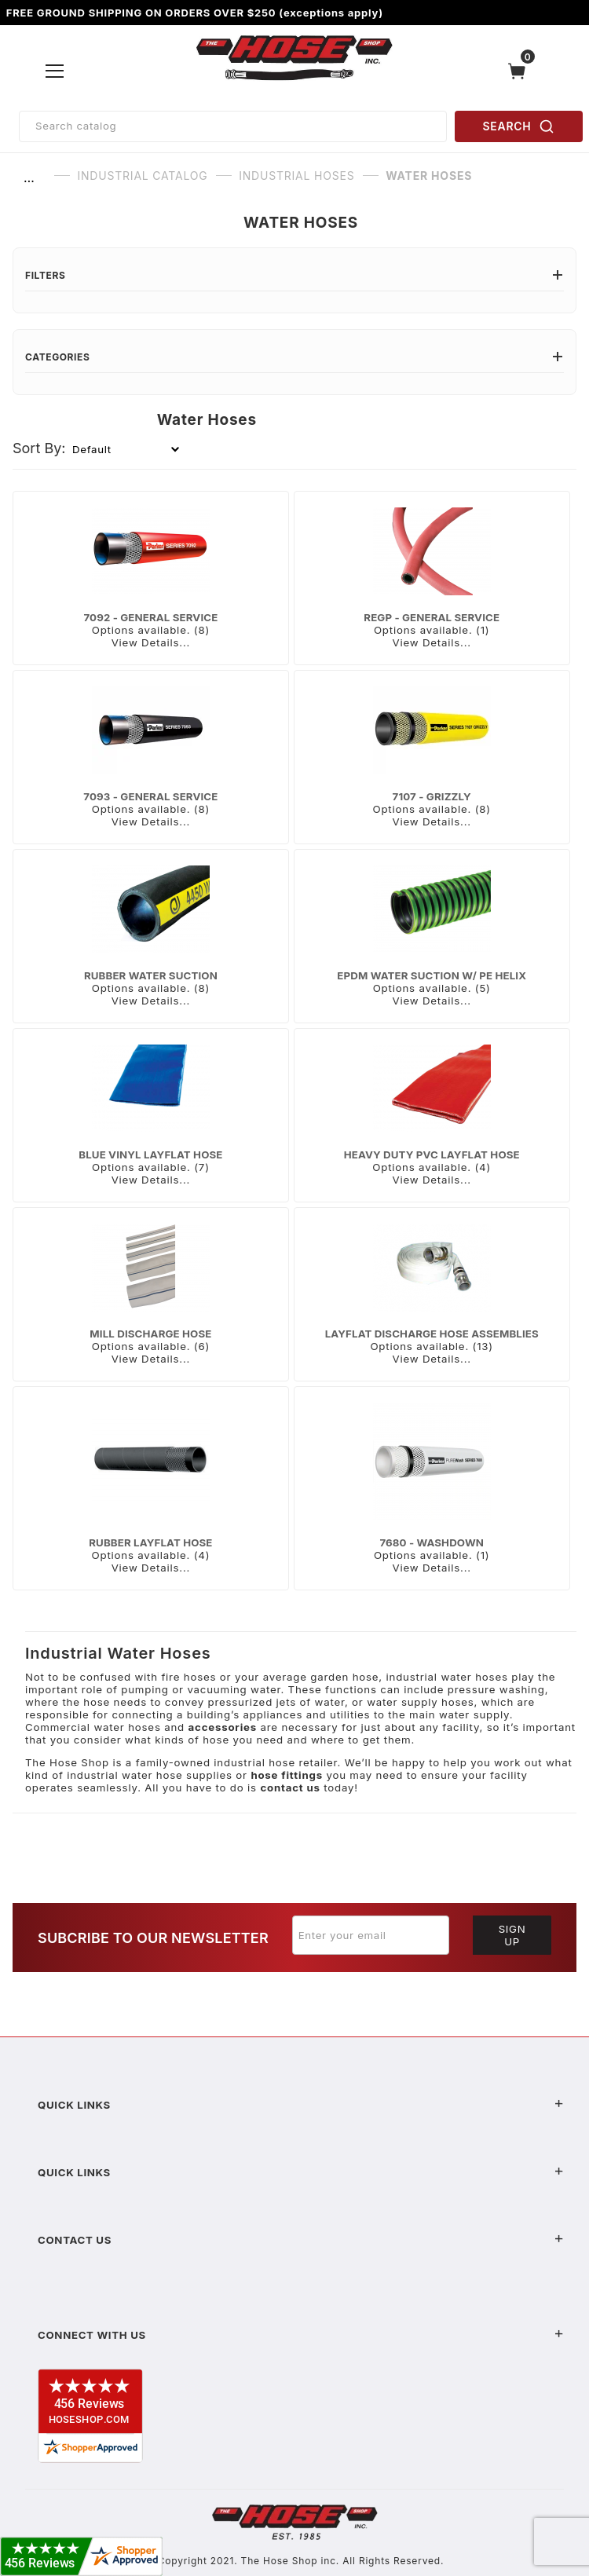 The image size is (589, 2576). What do you see at coordinates (301, 2104) in the screenshot?
I see `Quick Links` at bounding box center [301, 2104].